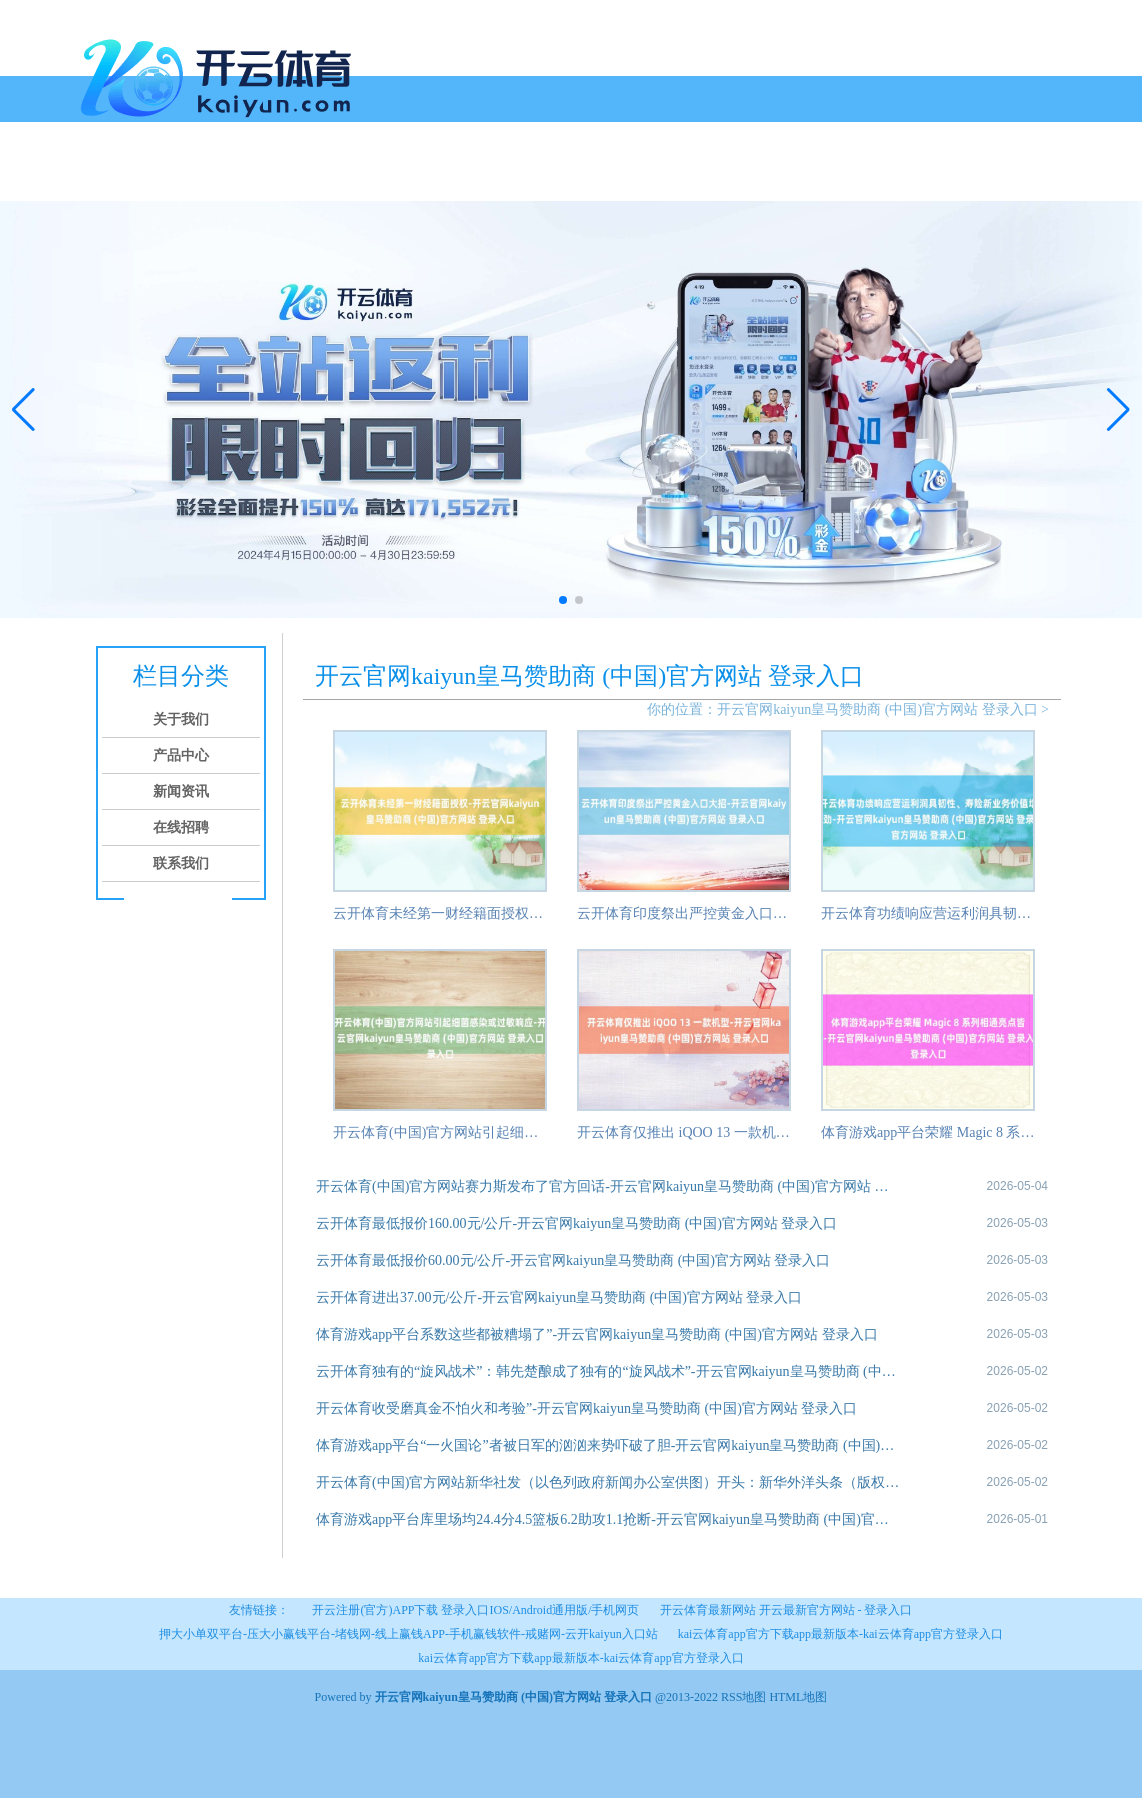  What do you see at coordinates (1118, 409) in the screenshot?
I see `[button]` at bounding box center [1118, 409].